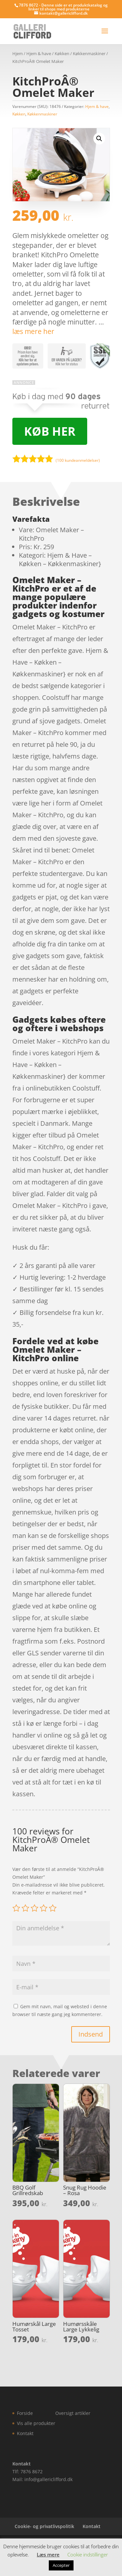 The image size is (122, 2576). I want to click on Oversigt artikler, so click(72, 2413).